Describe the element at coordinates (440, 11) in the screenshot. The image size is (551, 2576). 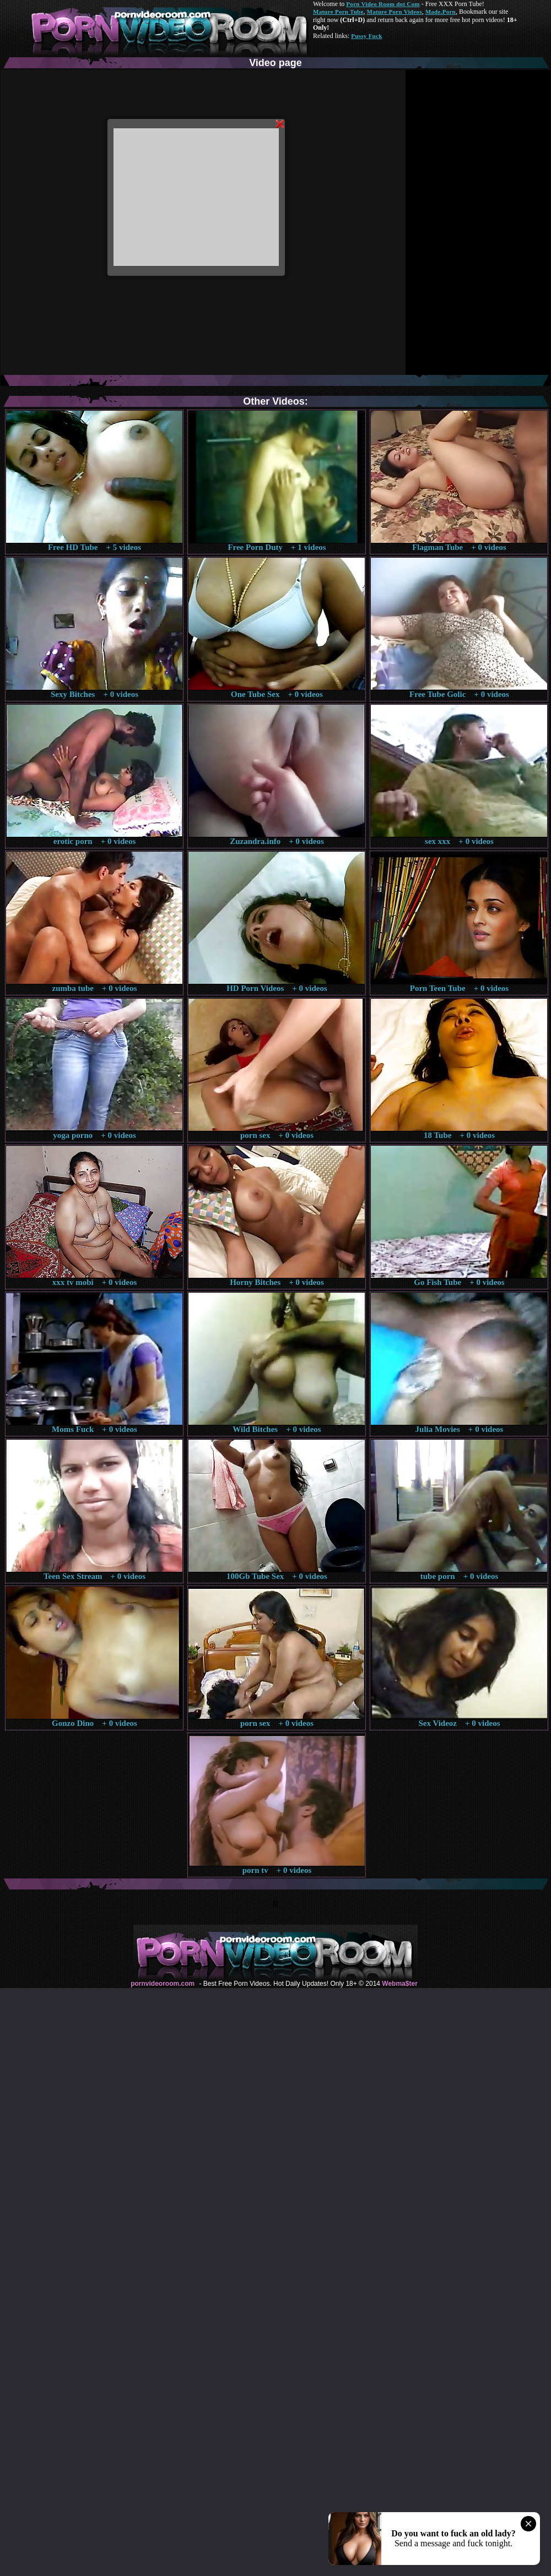
I see `Made.Porn` at that location.